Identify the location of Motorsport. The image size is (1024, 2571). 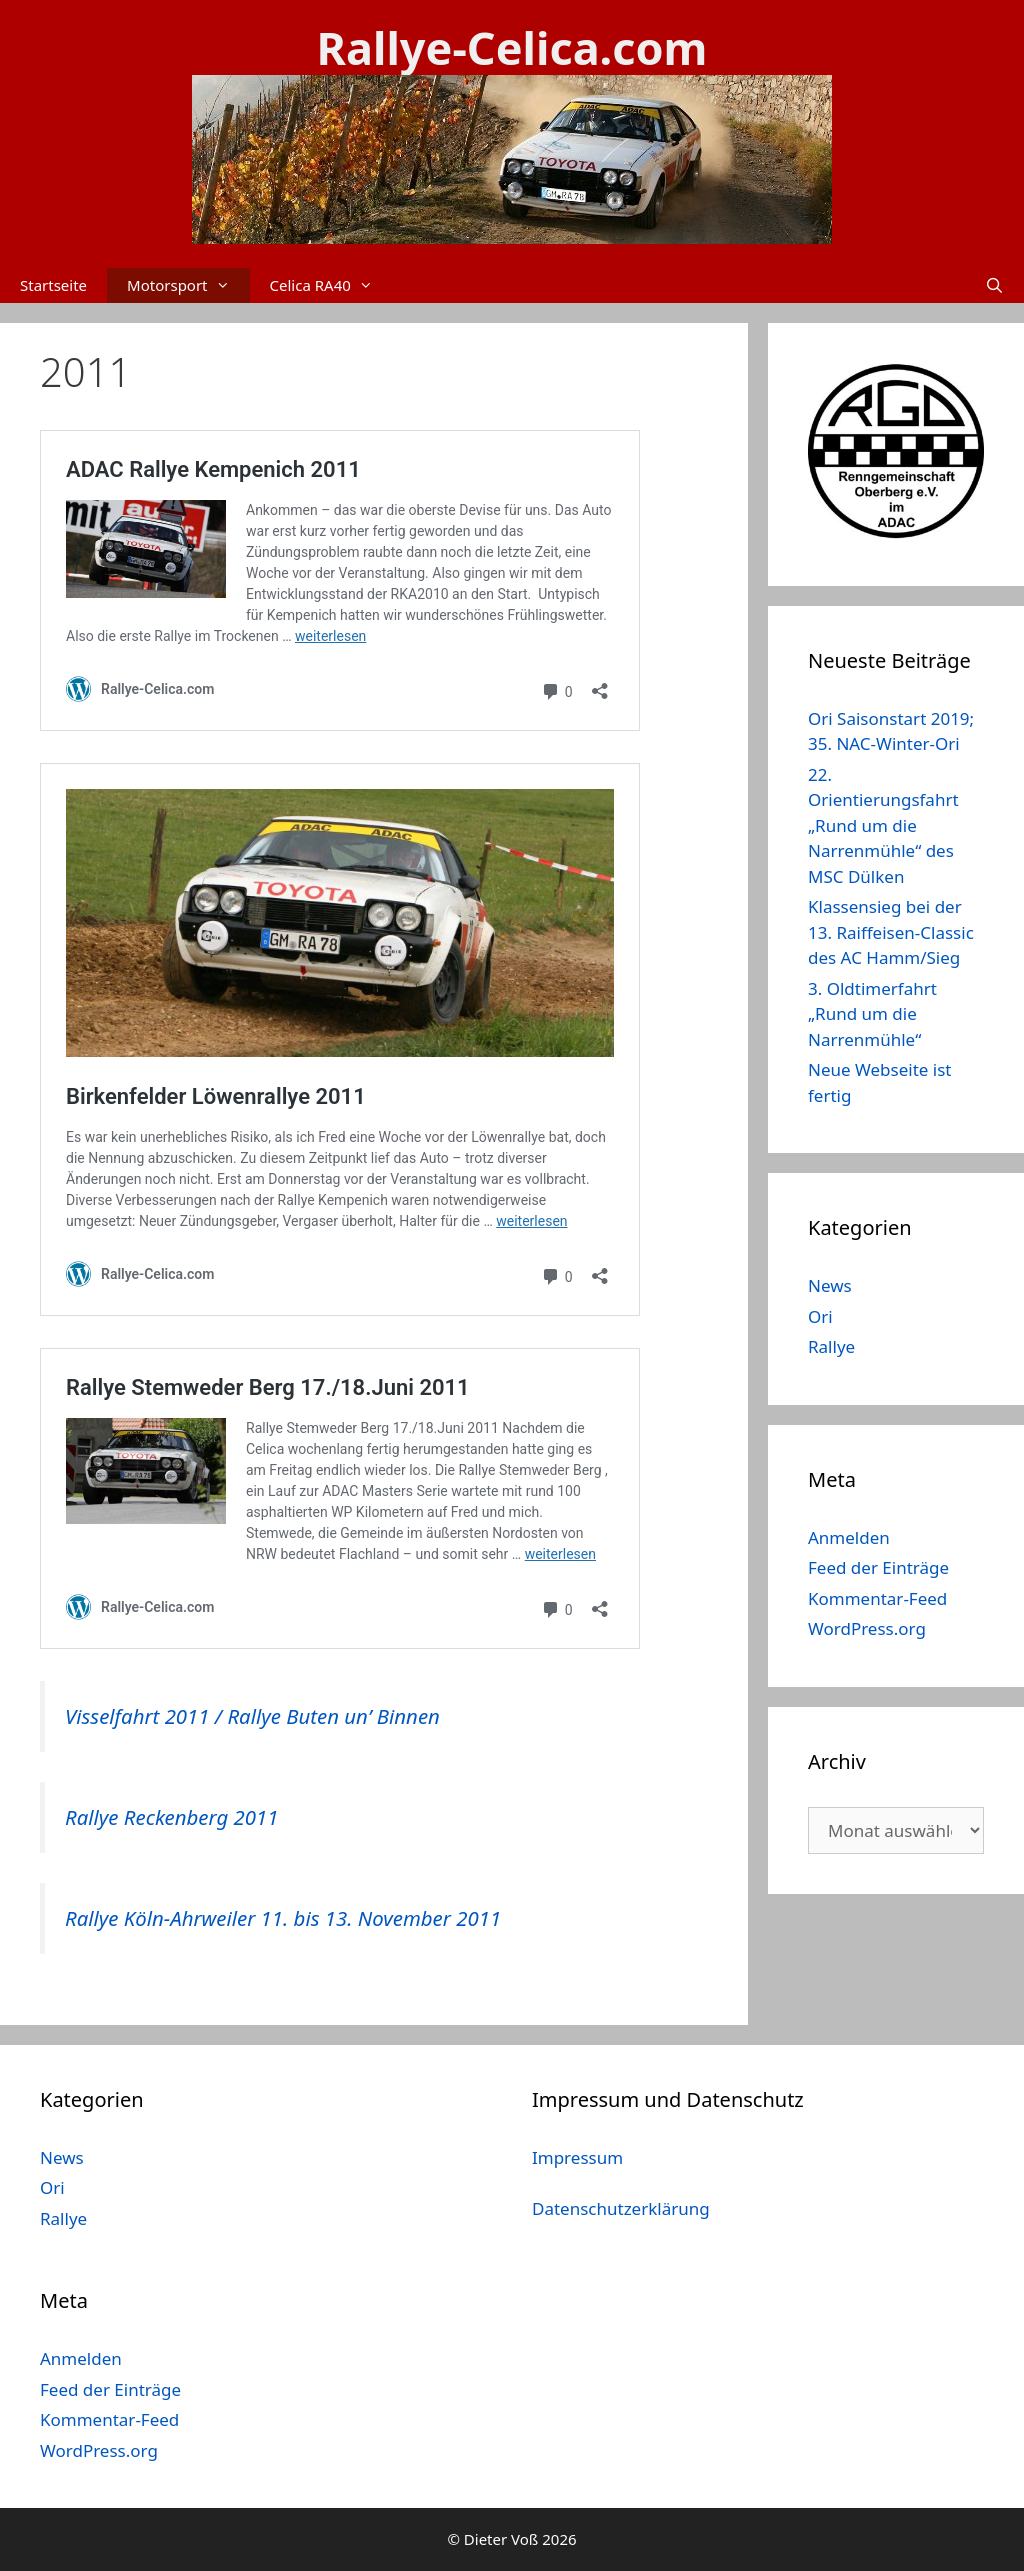
(188, 285).